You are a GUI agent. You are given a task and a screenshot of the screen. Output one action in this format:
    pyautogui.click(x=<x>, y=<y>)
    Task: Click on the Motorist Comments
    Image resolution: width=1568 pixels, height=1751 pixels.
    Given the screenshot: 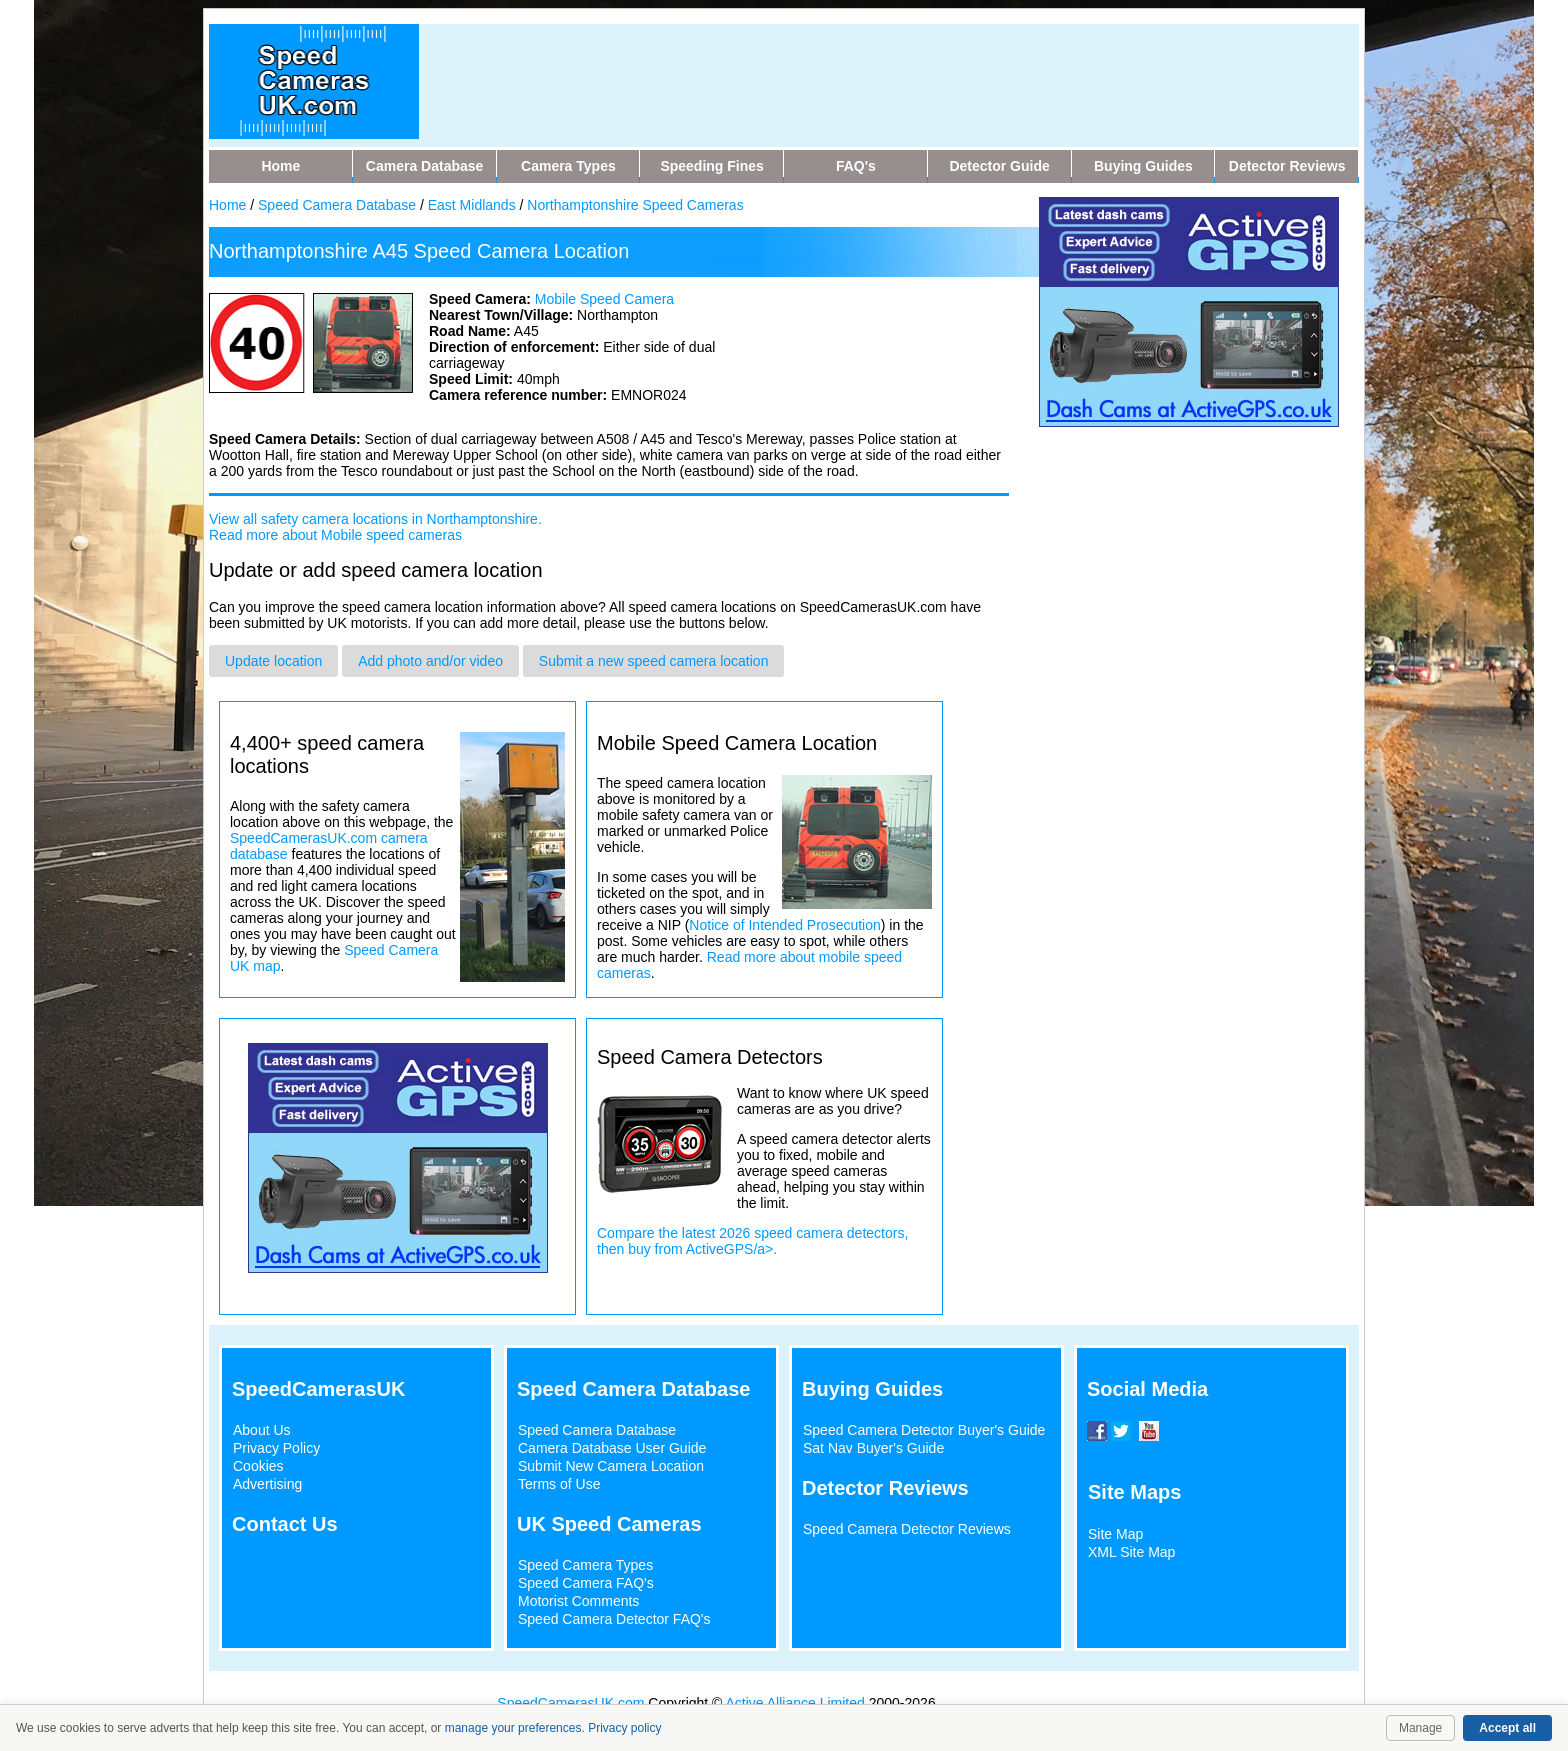 What is the action you would take?
    pyautogui.click(x=578, y=1601)
    